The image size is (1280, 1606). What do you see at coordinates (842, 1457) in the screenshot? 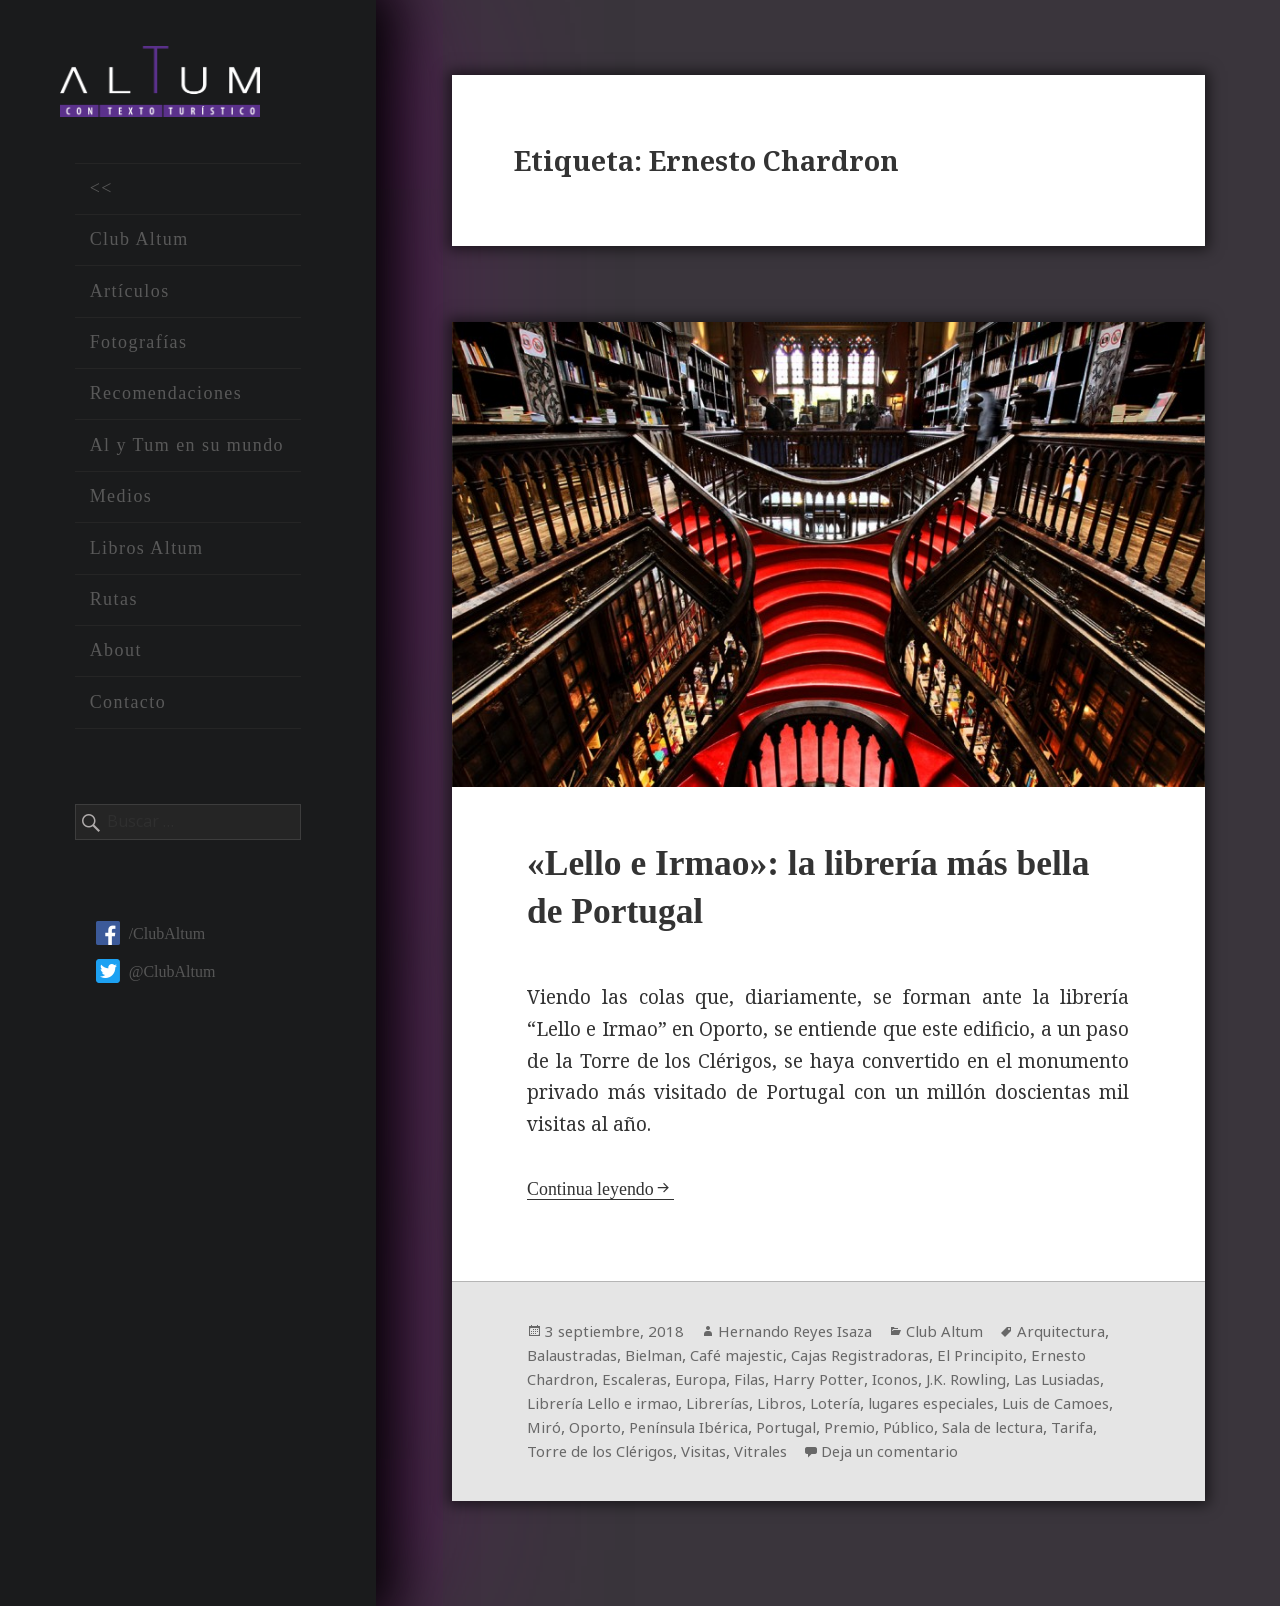
I see `Torre de los Clérigos` at bounding box center [842, 1457].